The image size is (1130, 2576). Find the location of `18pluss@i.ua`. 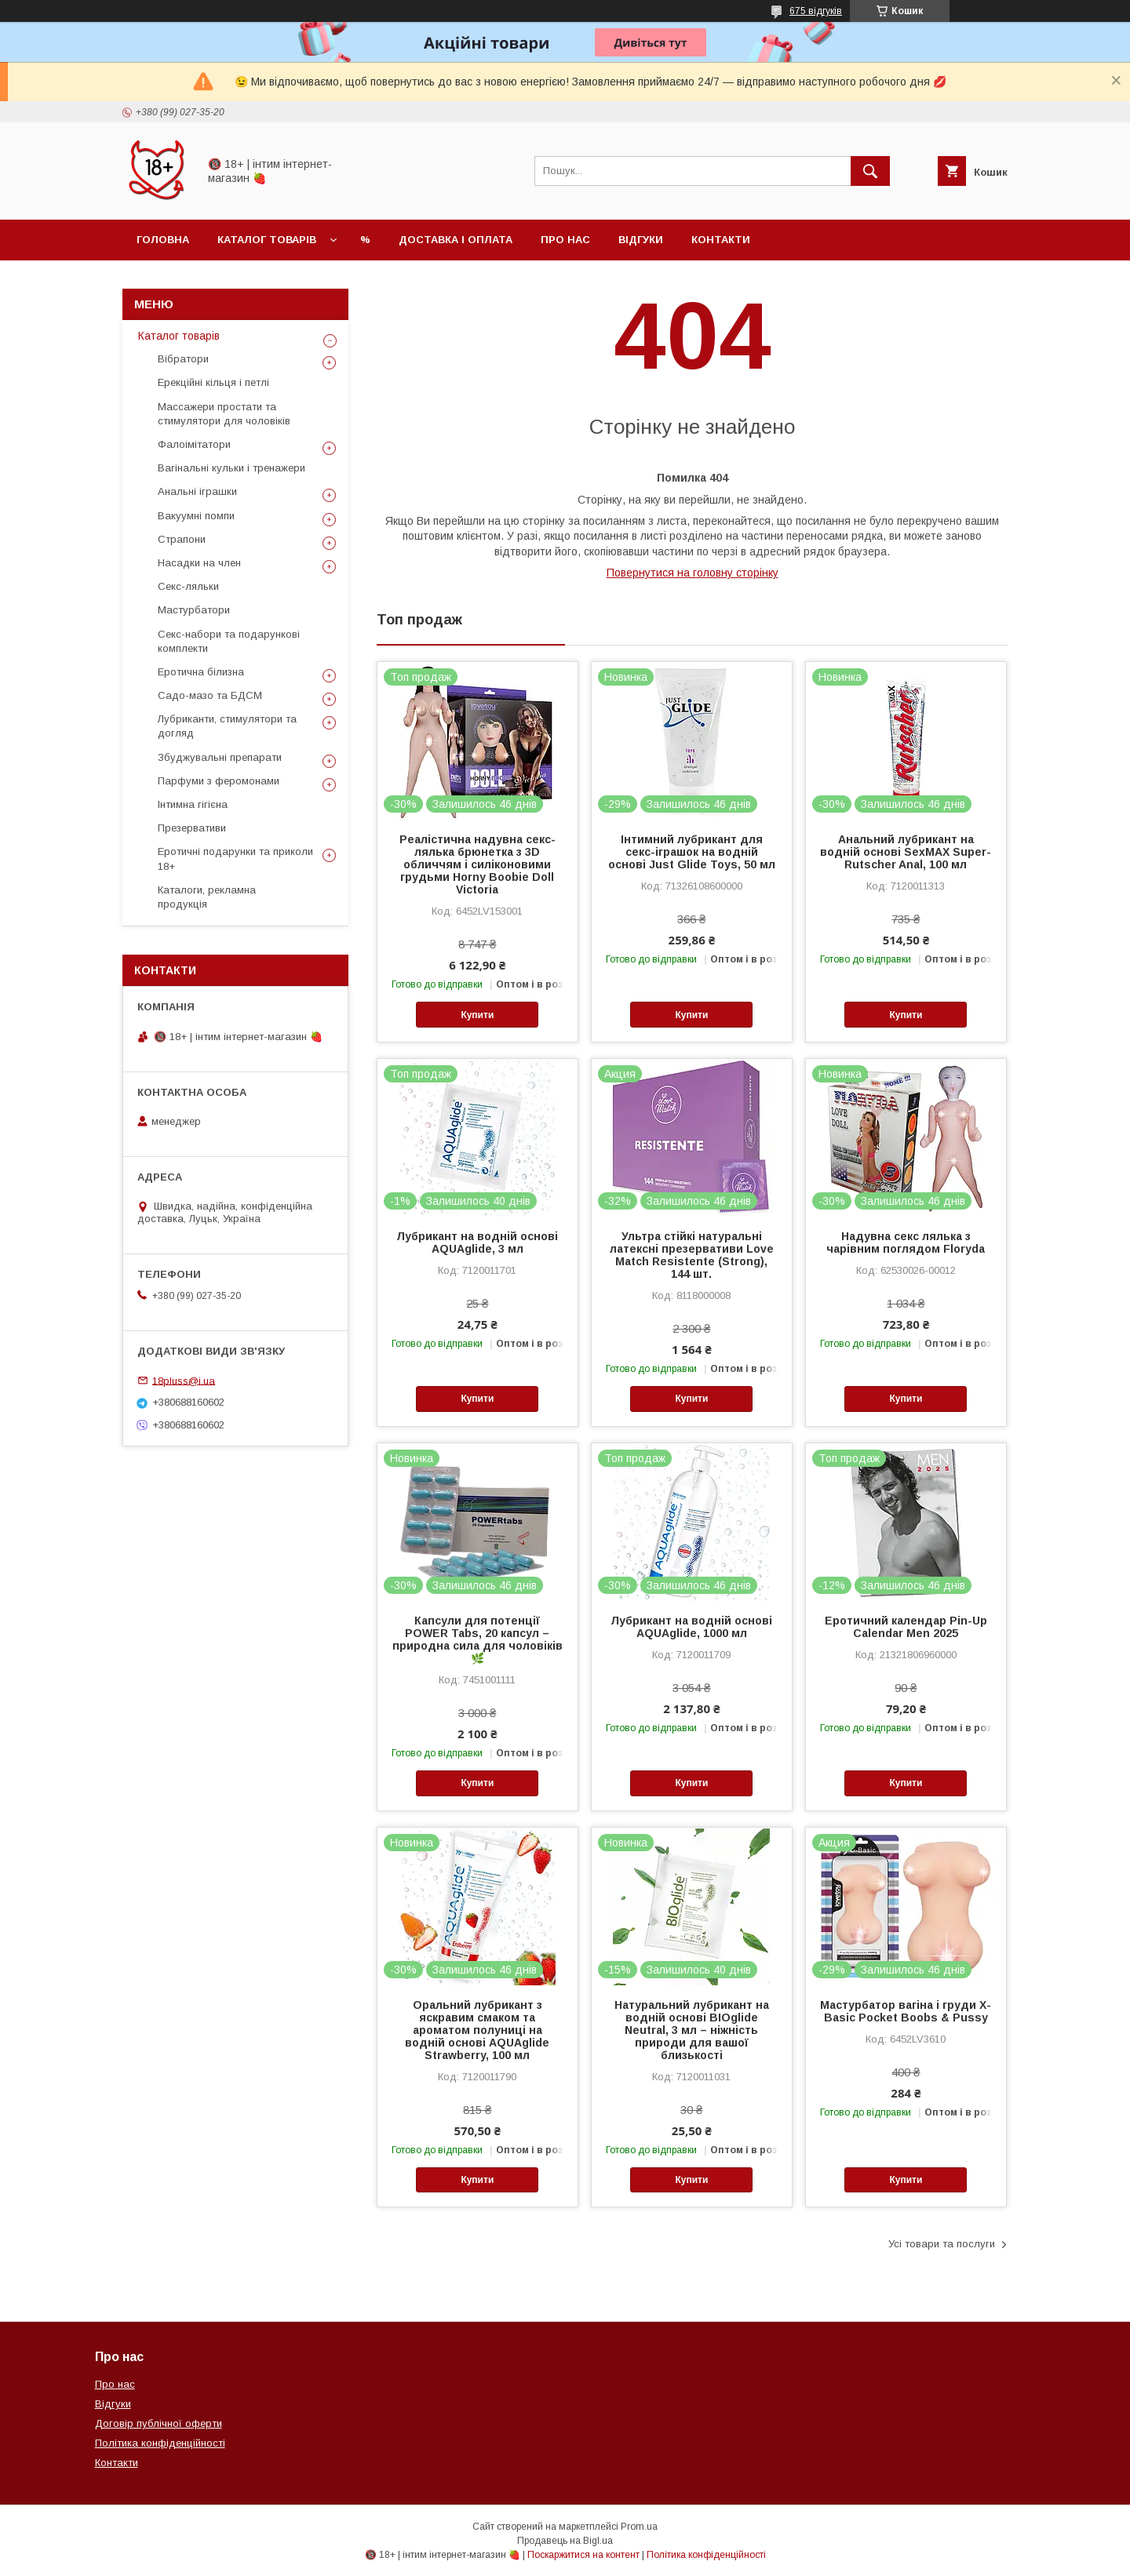

18pluss@i.ua is located at coordinates (183, 1380).